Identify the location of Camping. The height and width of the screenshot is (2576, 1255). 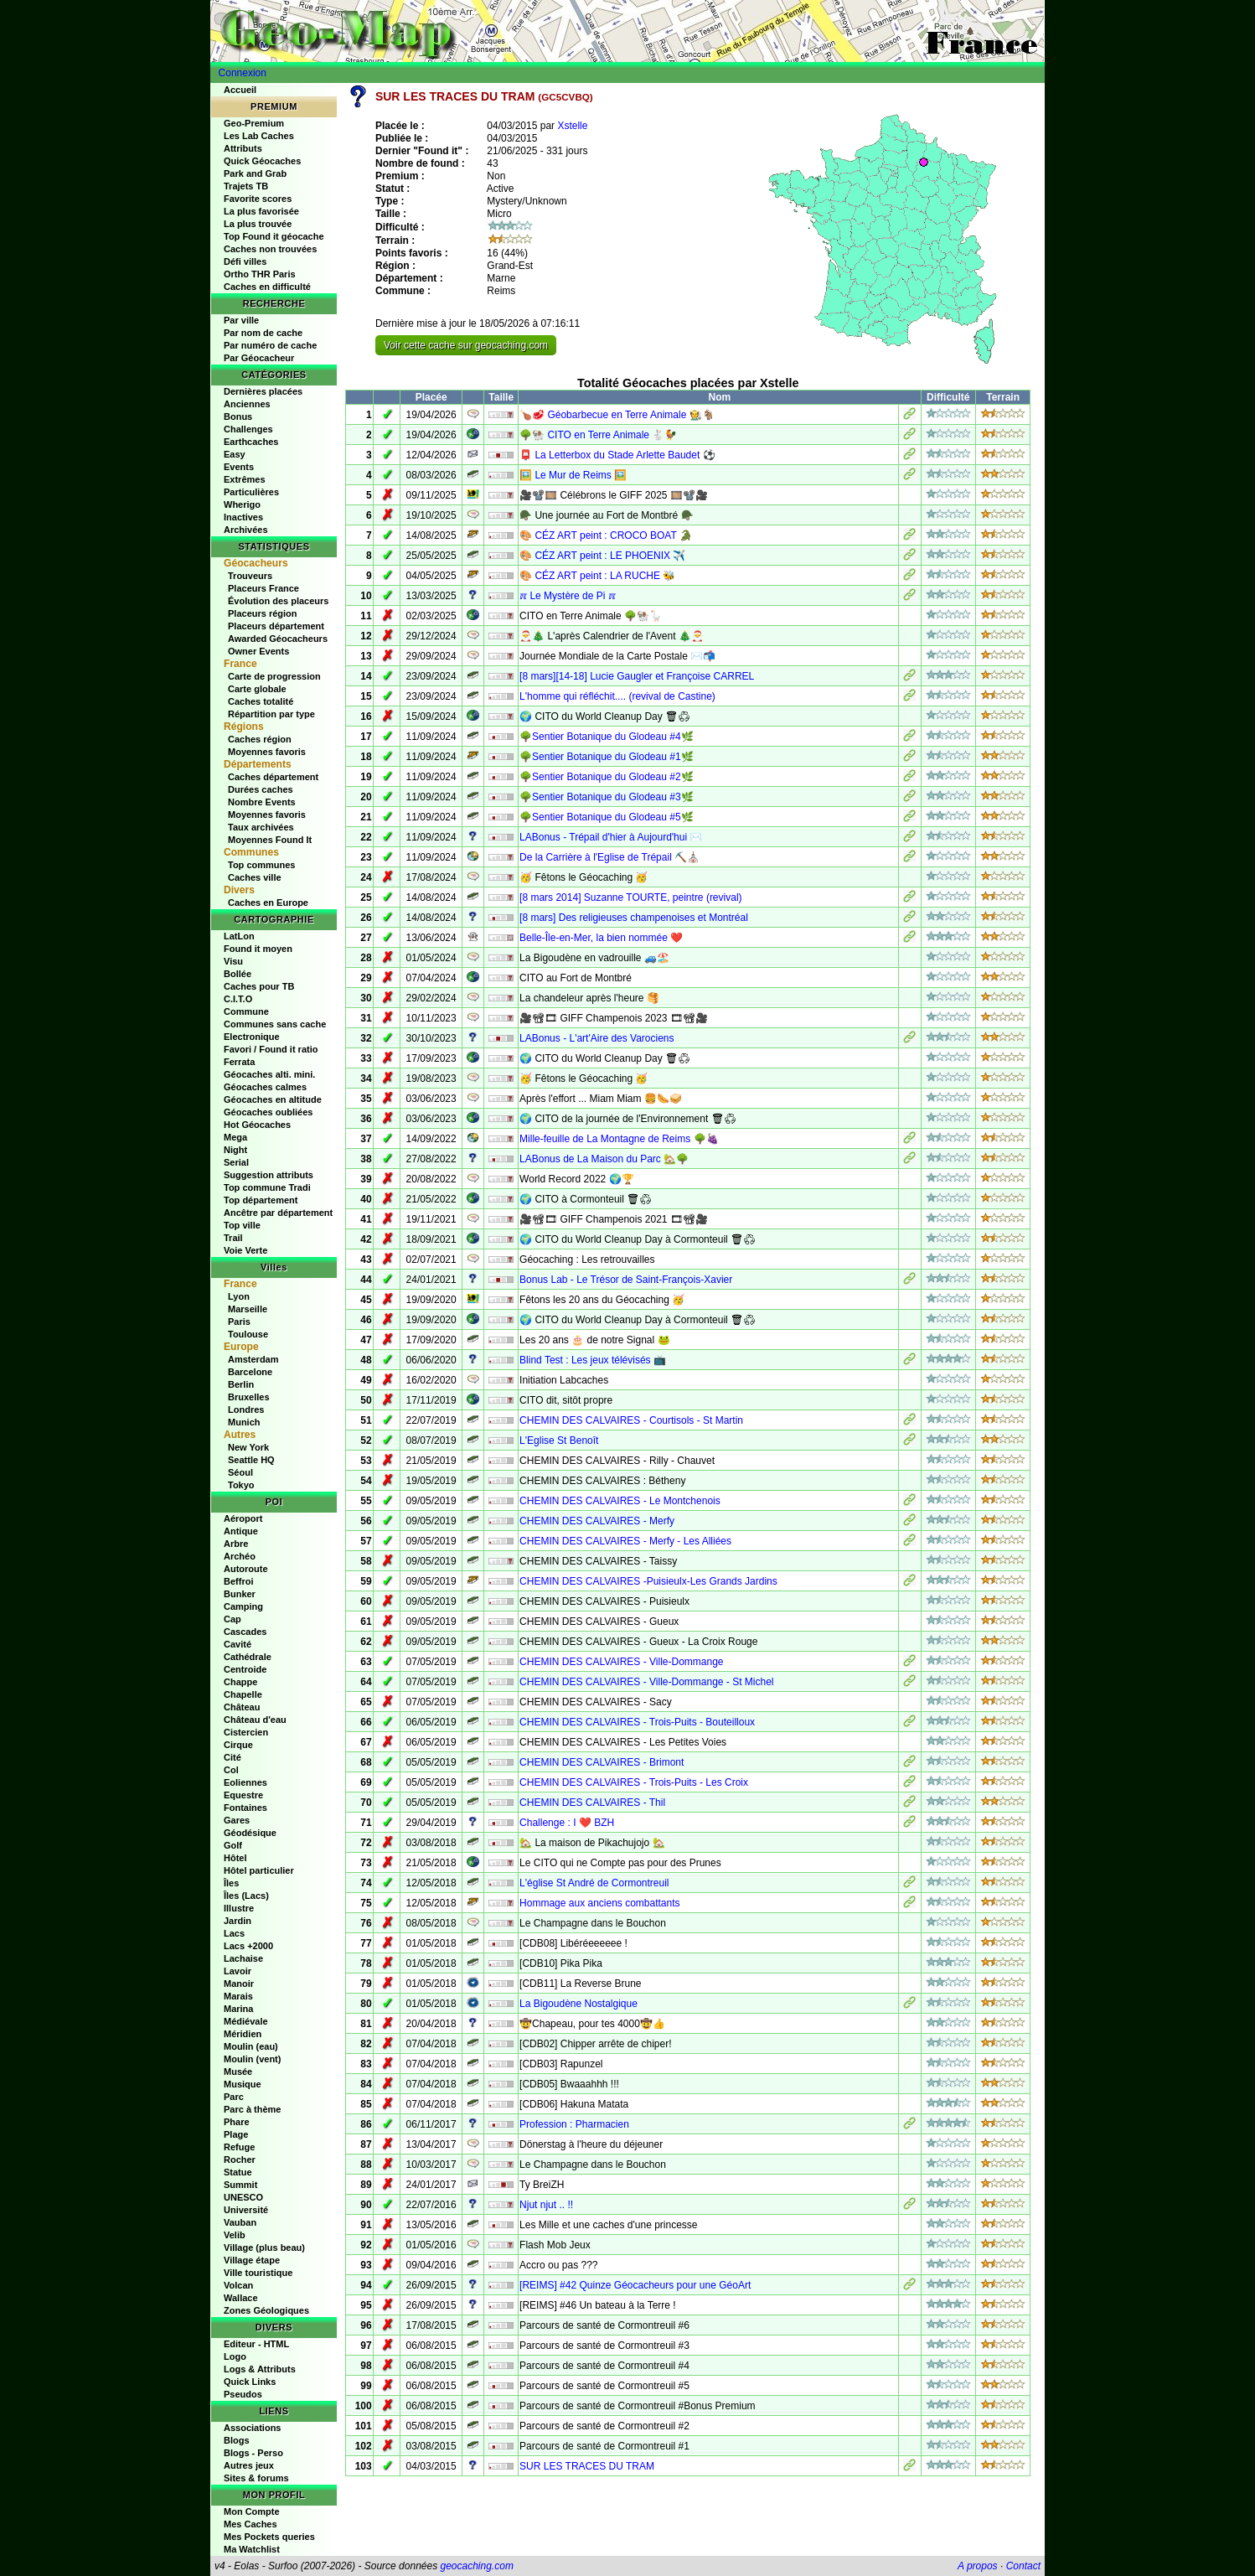
(243, 1606).